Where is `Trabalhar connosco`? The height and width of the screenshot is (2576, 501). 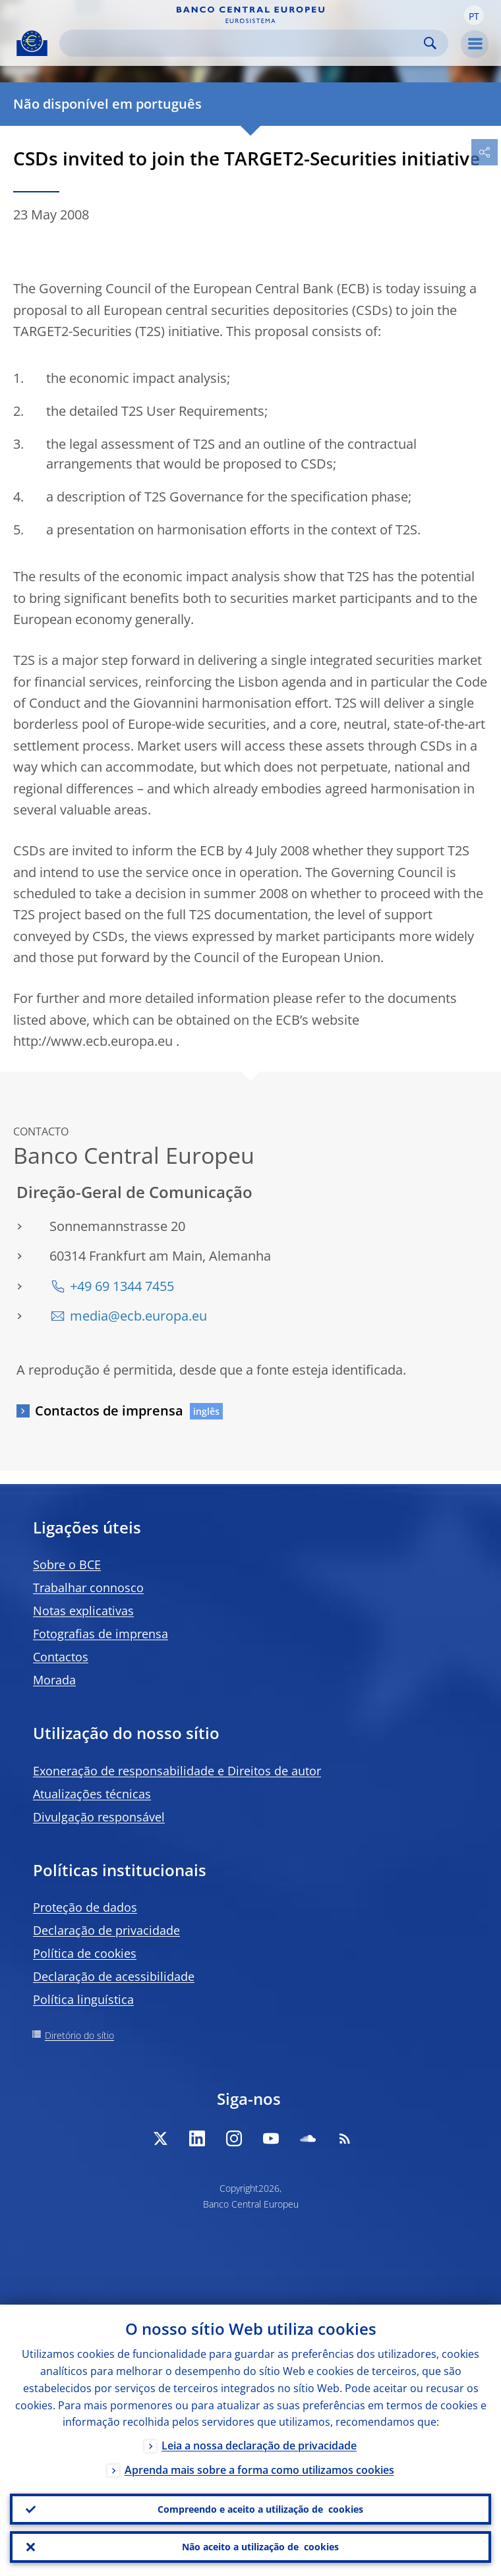 Trabalhar connosco is located at coordinates (88, 1587).